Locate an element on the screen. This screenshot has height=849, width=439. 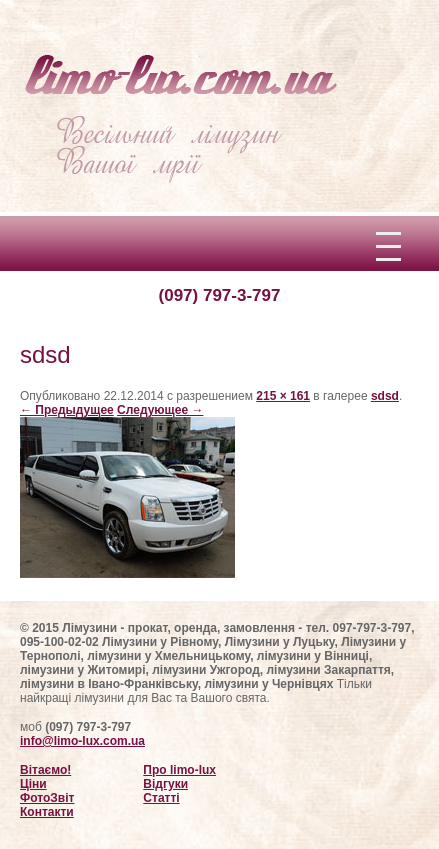
Про limo-lux is located at coordinates (179, 770).